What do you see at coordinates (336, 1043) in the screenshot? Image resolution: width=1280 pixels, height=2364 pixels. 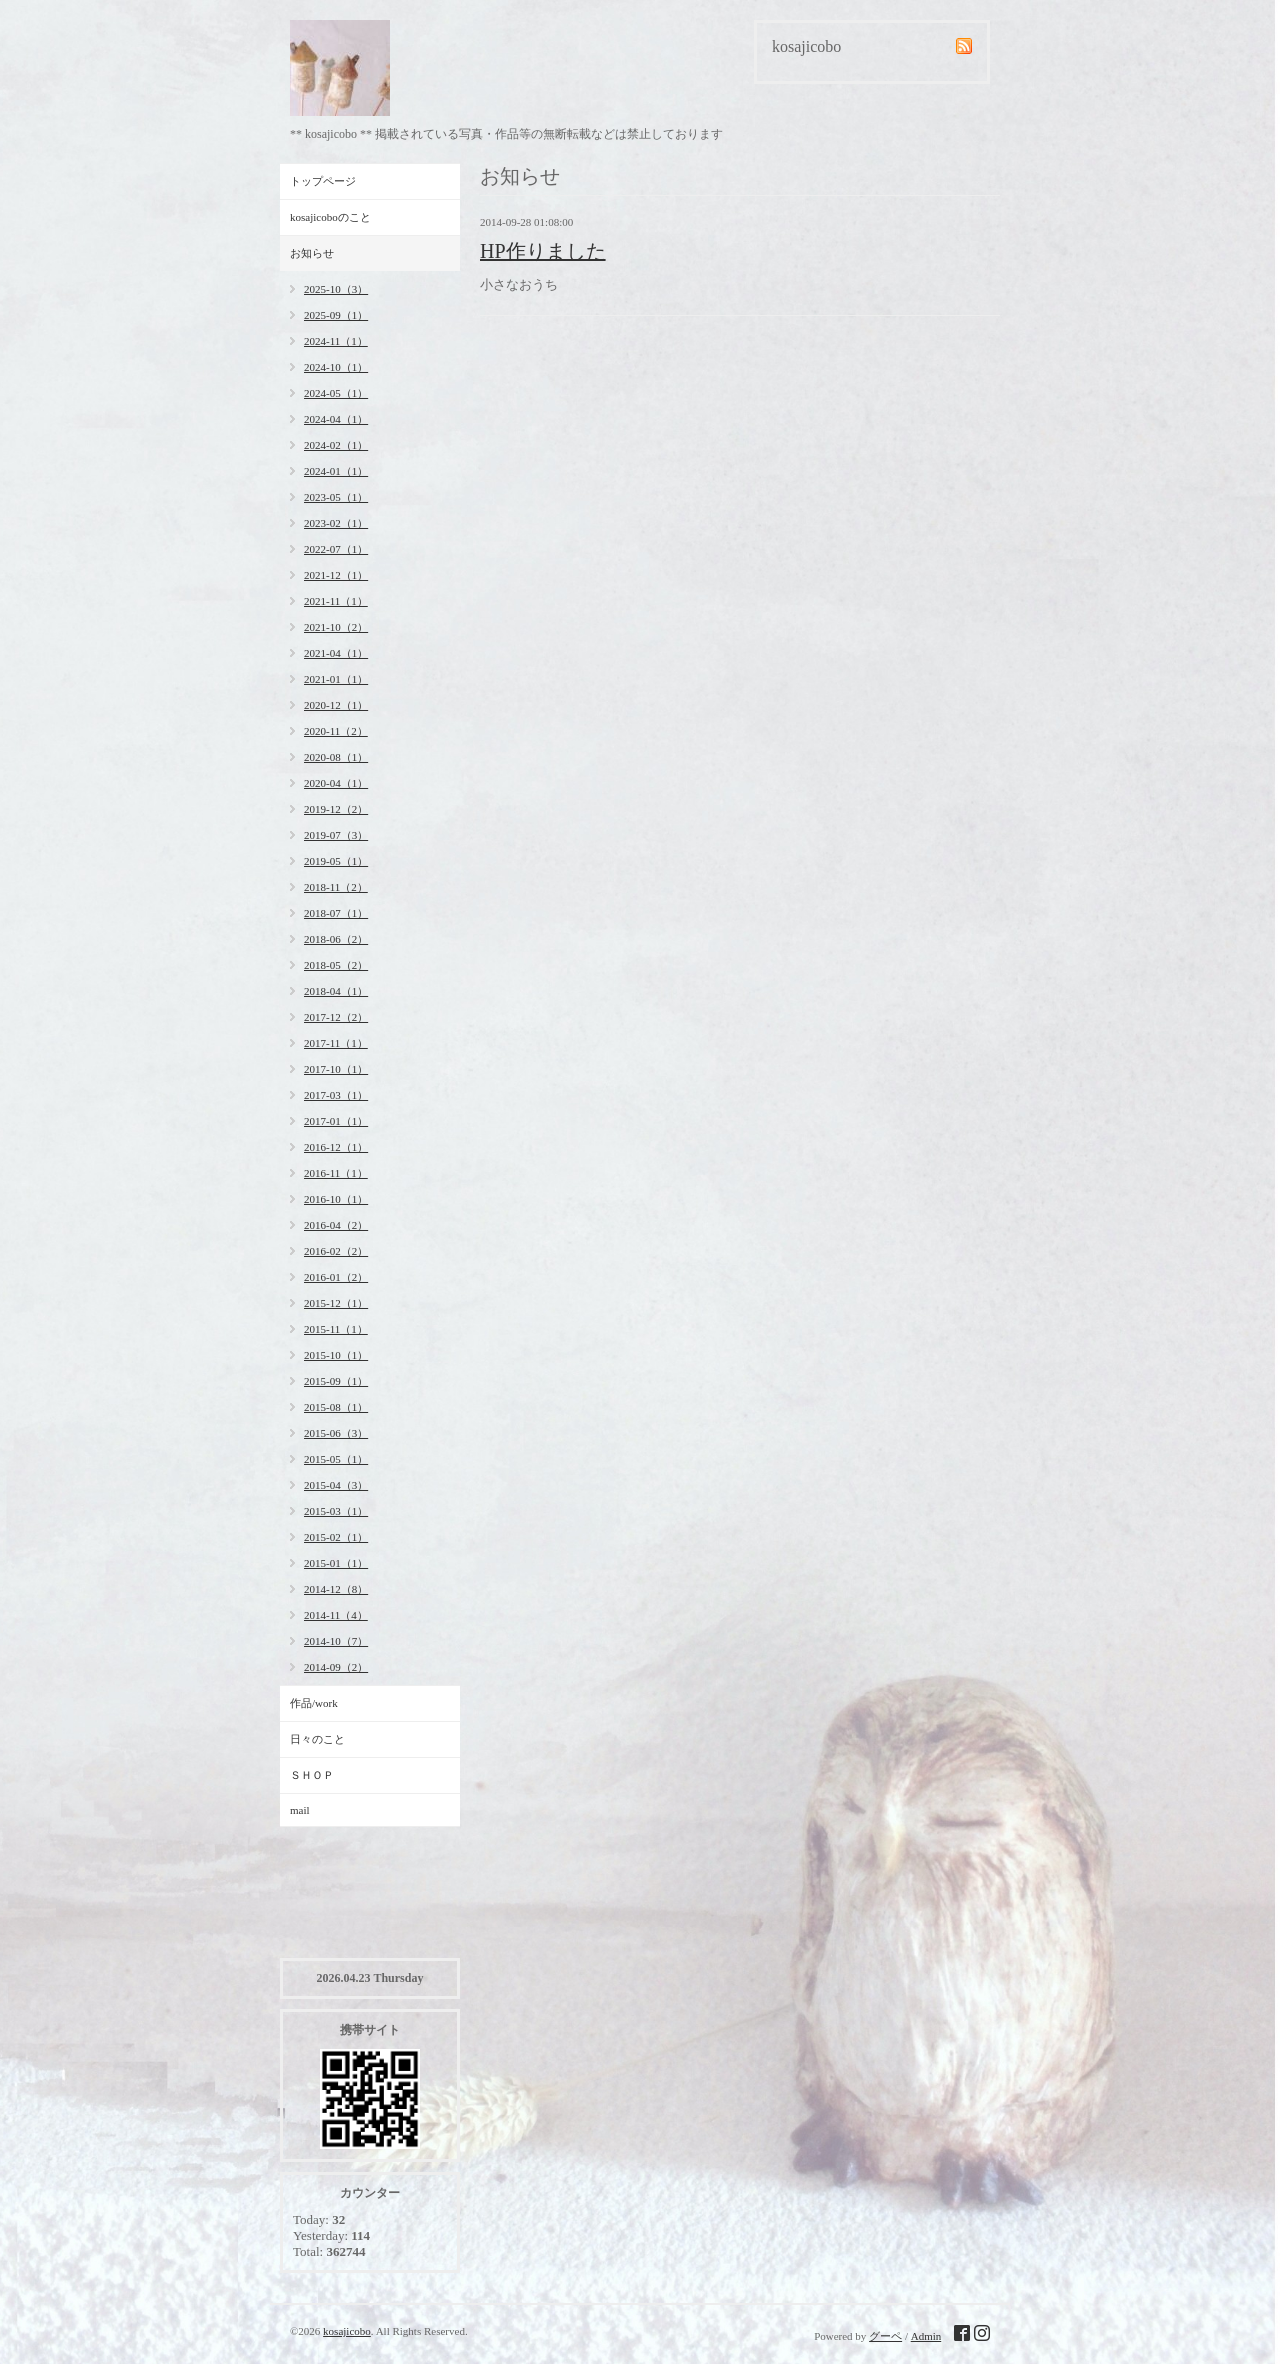 I see `2017-11（1）` at bounding box center [336, 1043].